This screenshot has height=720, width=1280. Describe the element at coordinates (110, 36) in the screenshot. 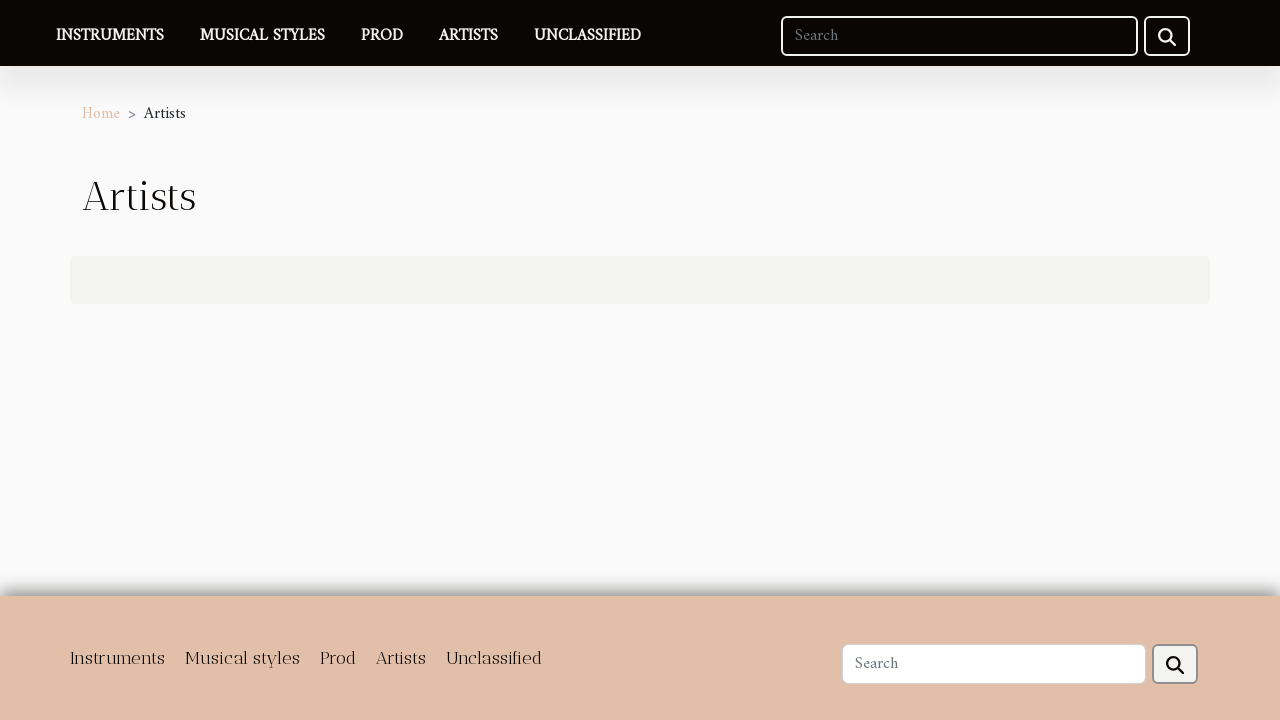

I see `Instruments` at that location.